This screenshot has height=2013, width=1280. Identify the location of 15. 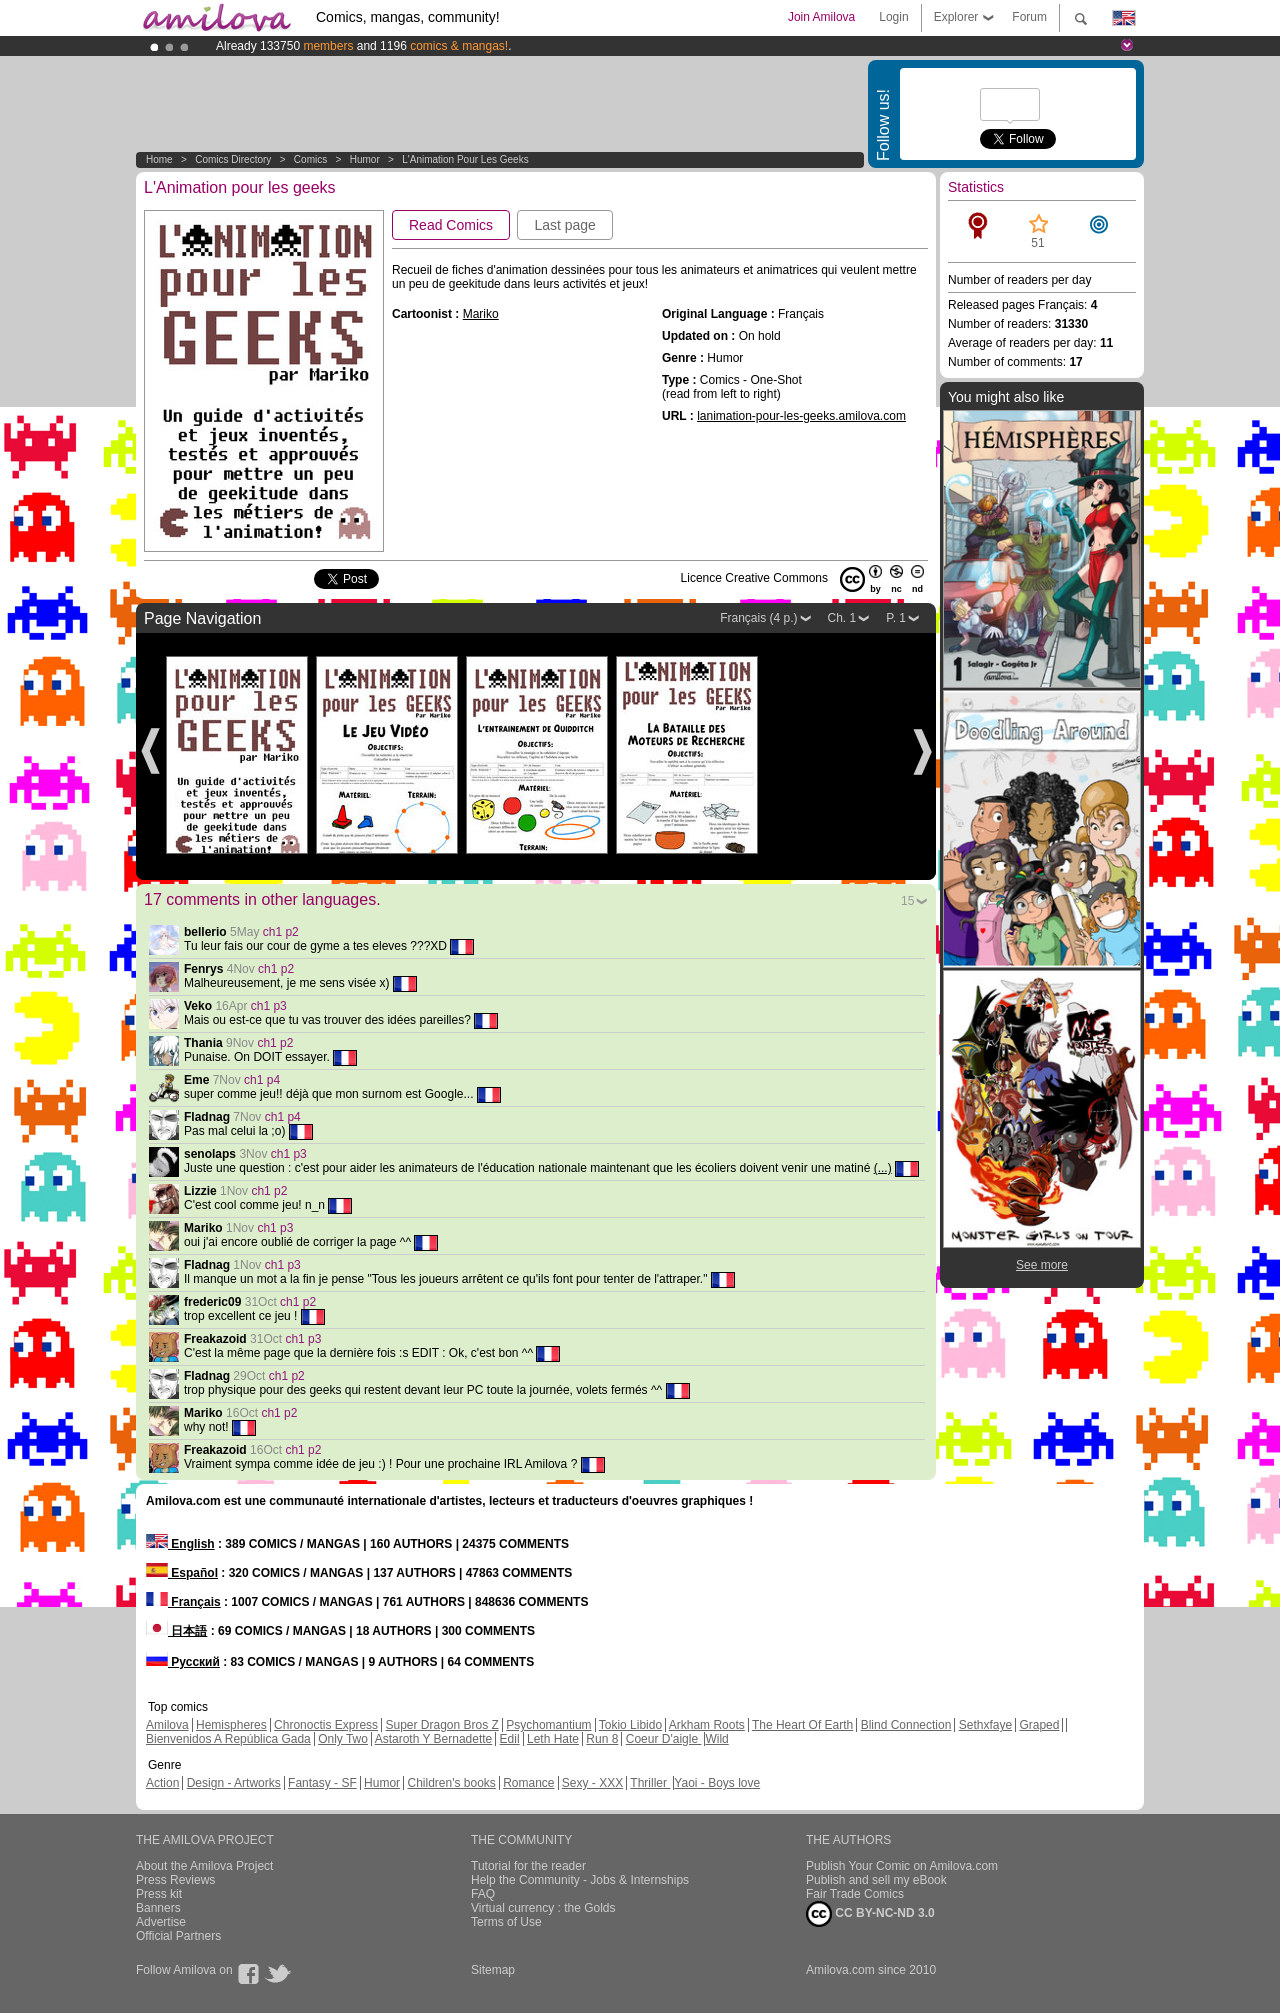
(907, 901).